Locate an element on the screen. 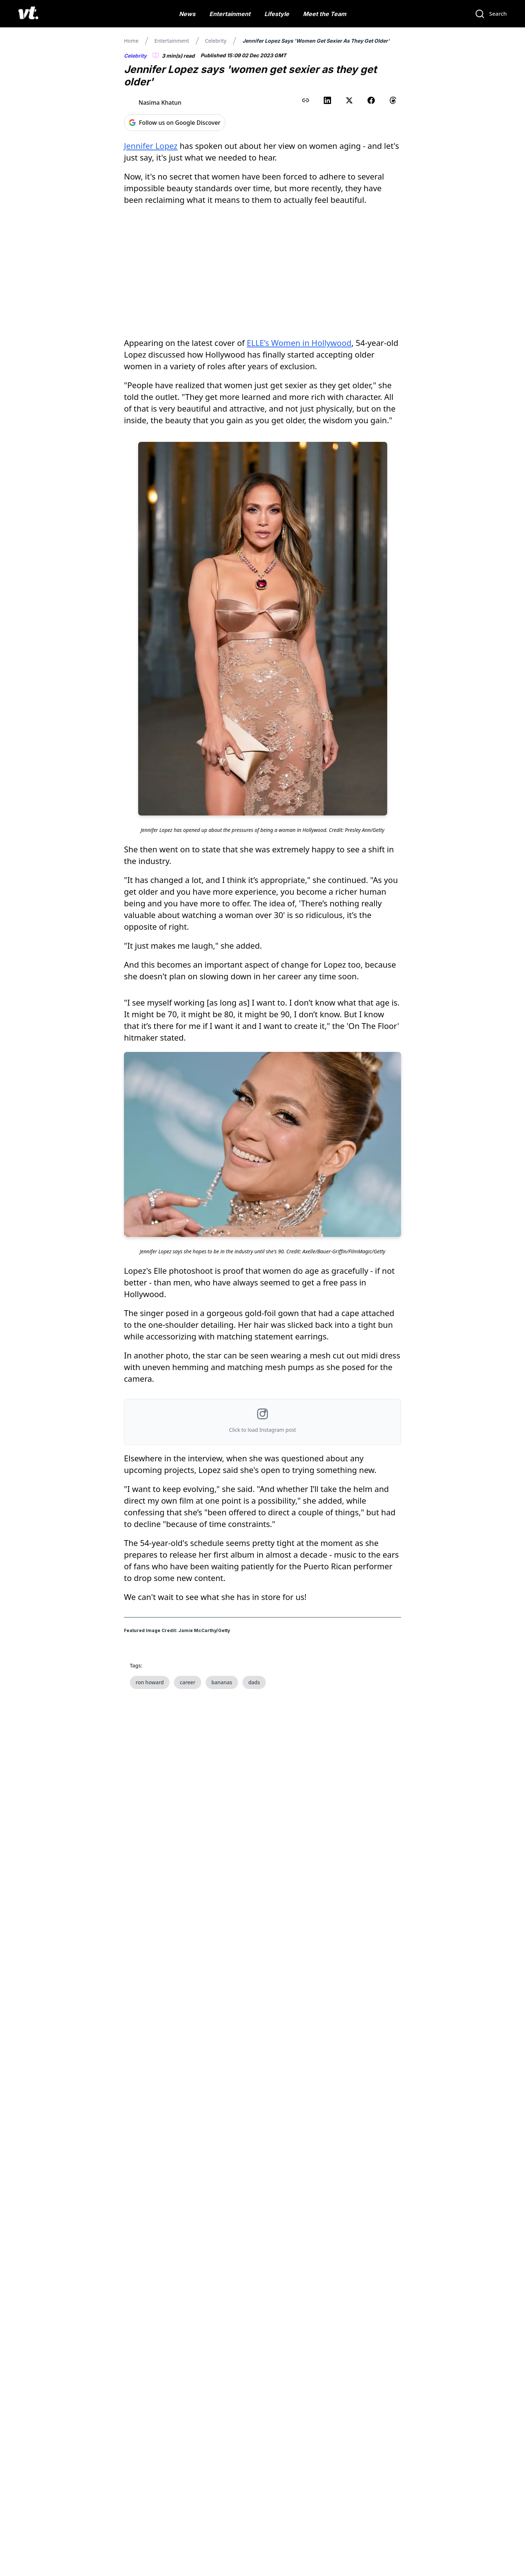 This screenshot has height=2576, width=525. News is located at coordinates (187, 14).